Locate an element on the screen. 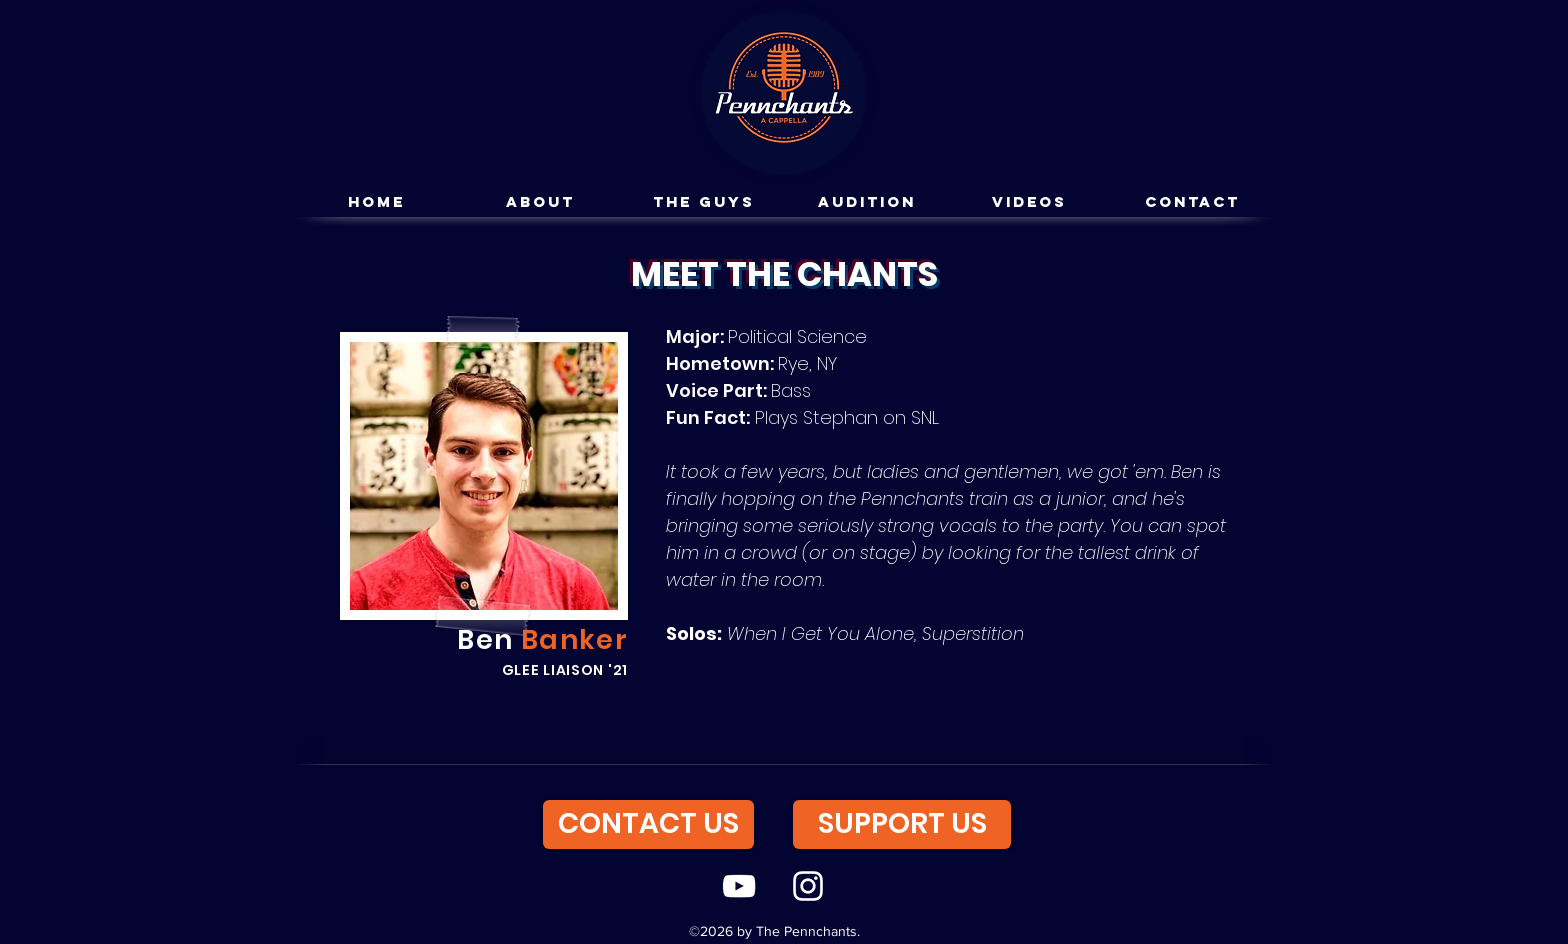 The width and height of the screenshot is (1568, 944). [instagram] is located at coordinates (808, 886).